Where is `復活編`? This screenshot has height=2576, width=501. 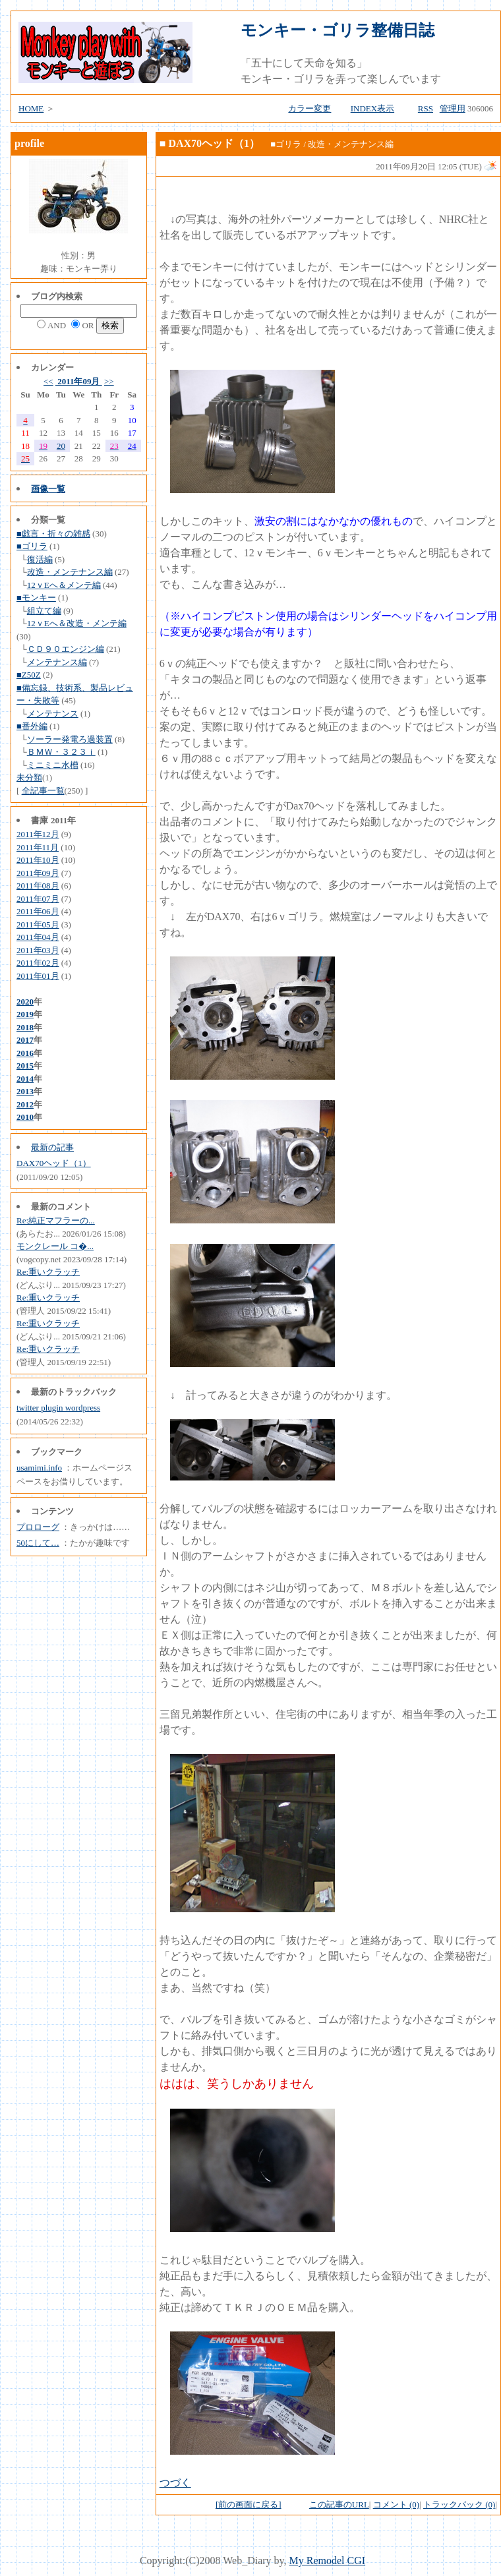
復活編 is located at coordinates (40, 559).